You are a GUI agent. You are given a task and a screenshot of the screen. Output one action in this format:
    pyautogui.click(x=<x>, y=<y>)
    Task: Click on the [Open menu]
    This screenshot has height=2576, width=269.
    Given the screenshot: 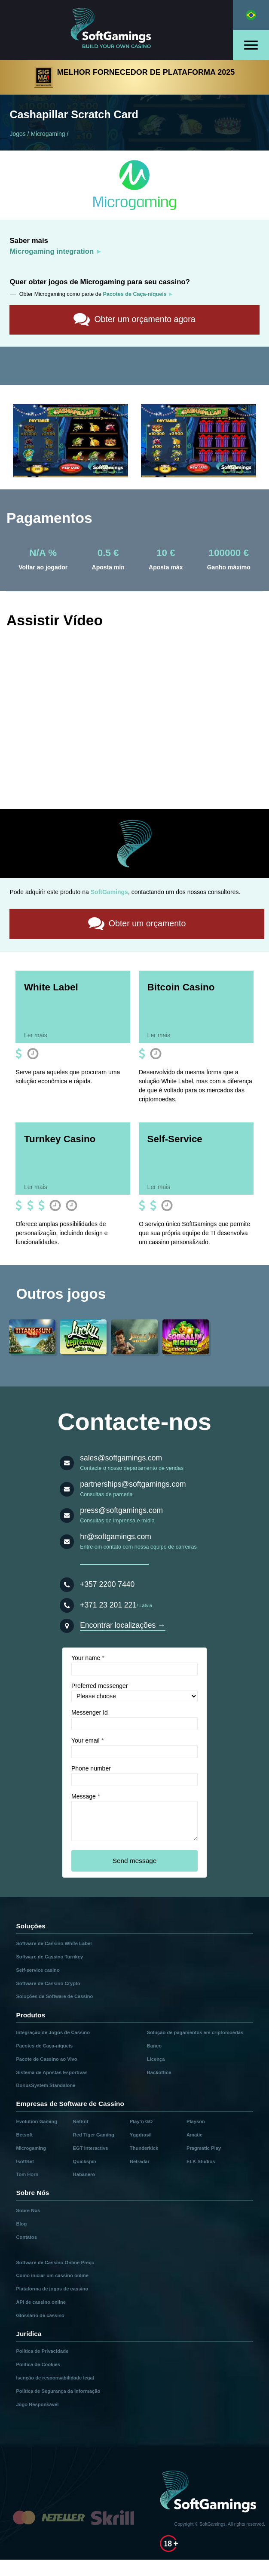 What is the action you would take?
    pyautogui.click(x=251, y=45)
    